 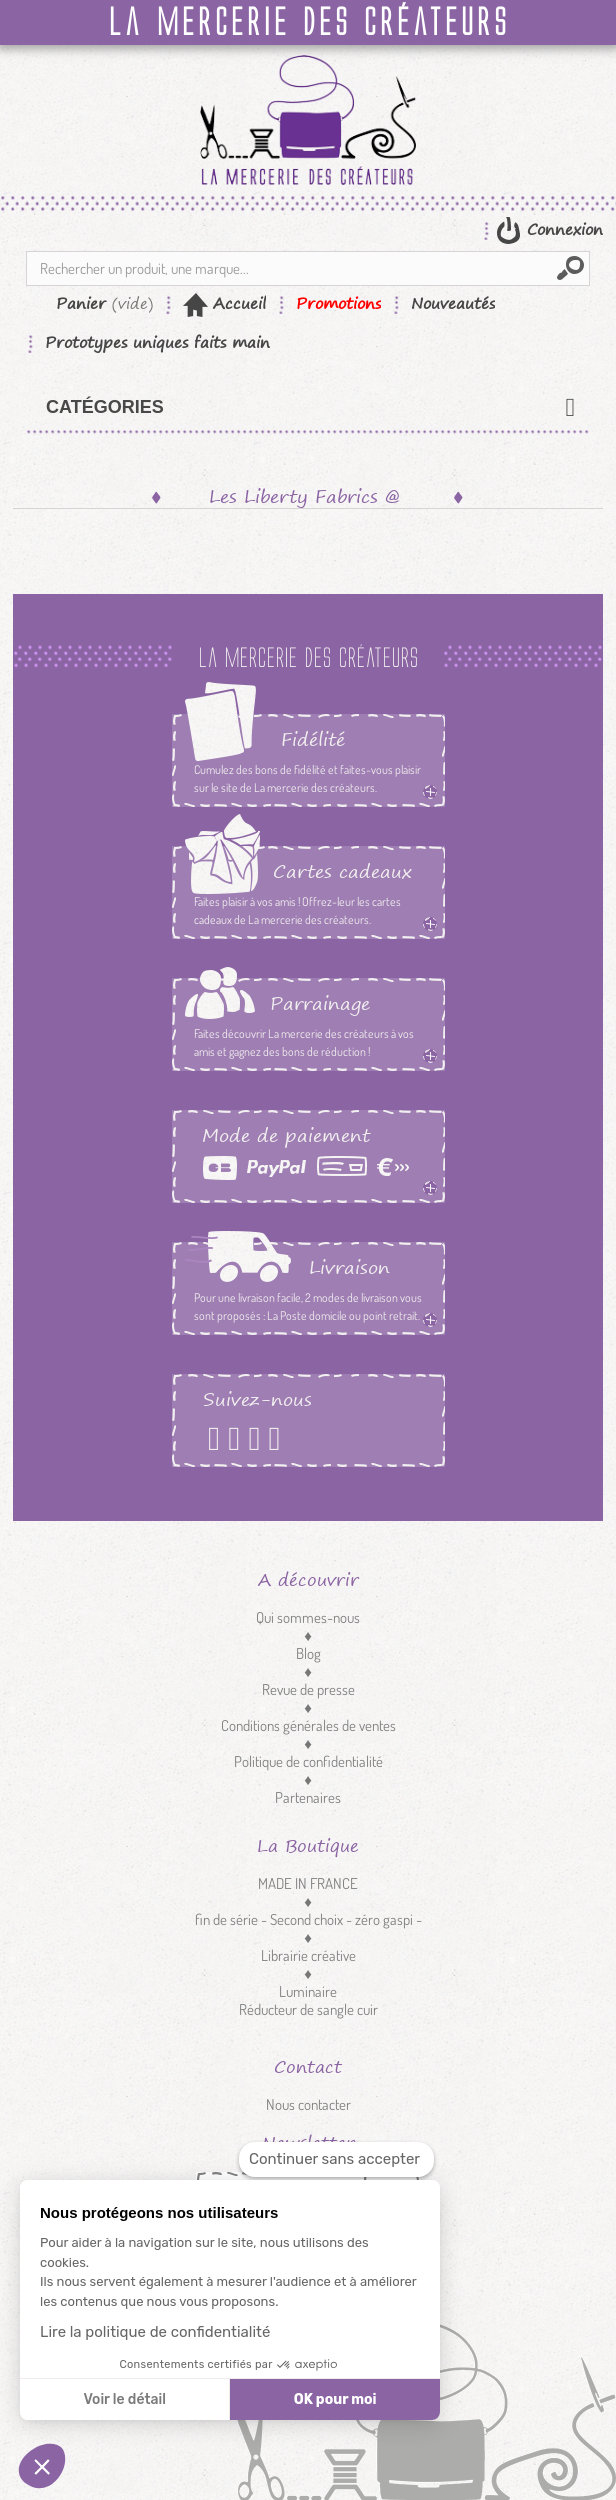 I want to click on Blog, so click(x=308, y=1653).